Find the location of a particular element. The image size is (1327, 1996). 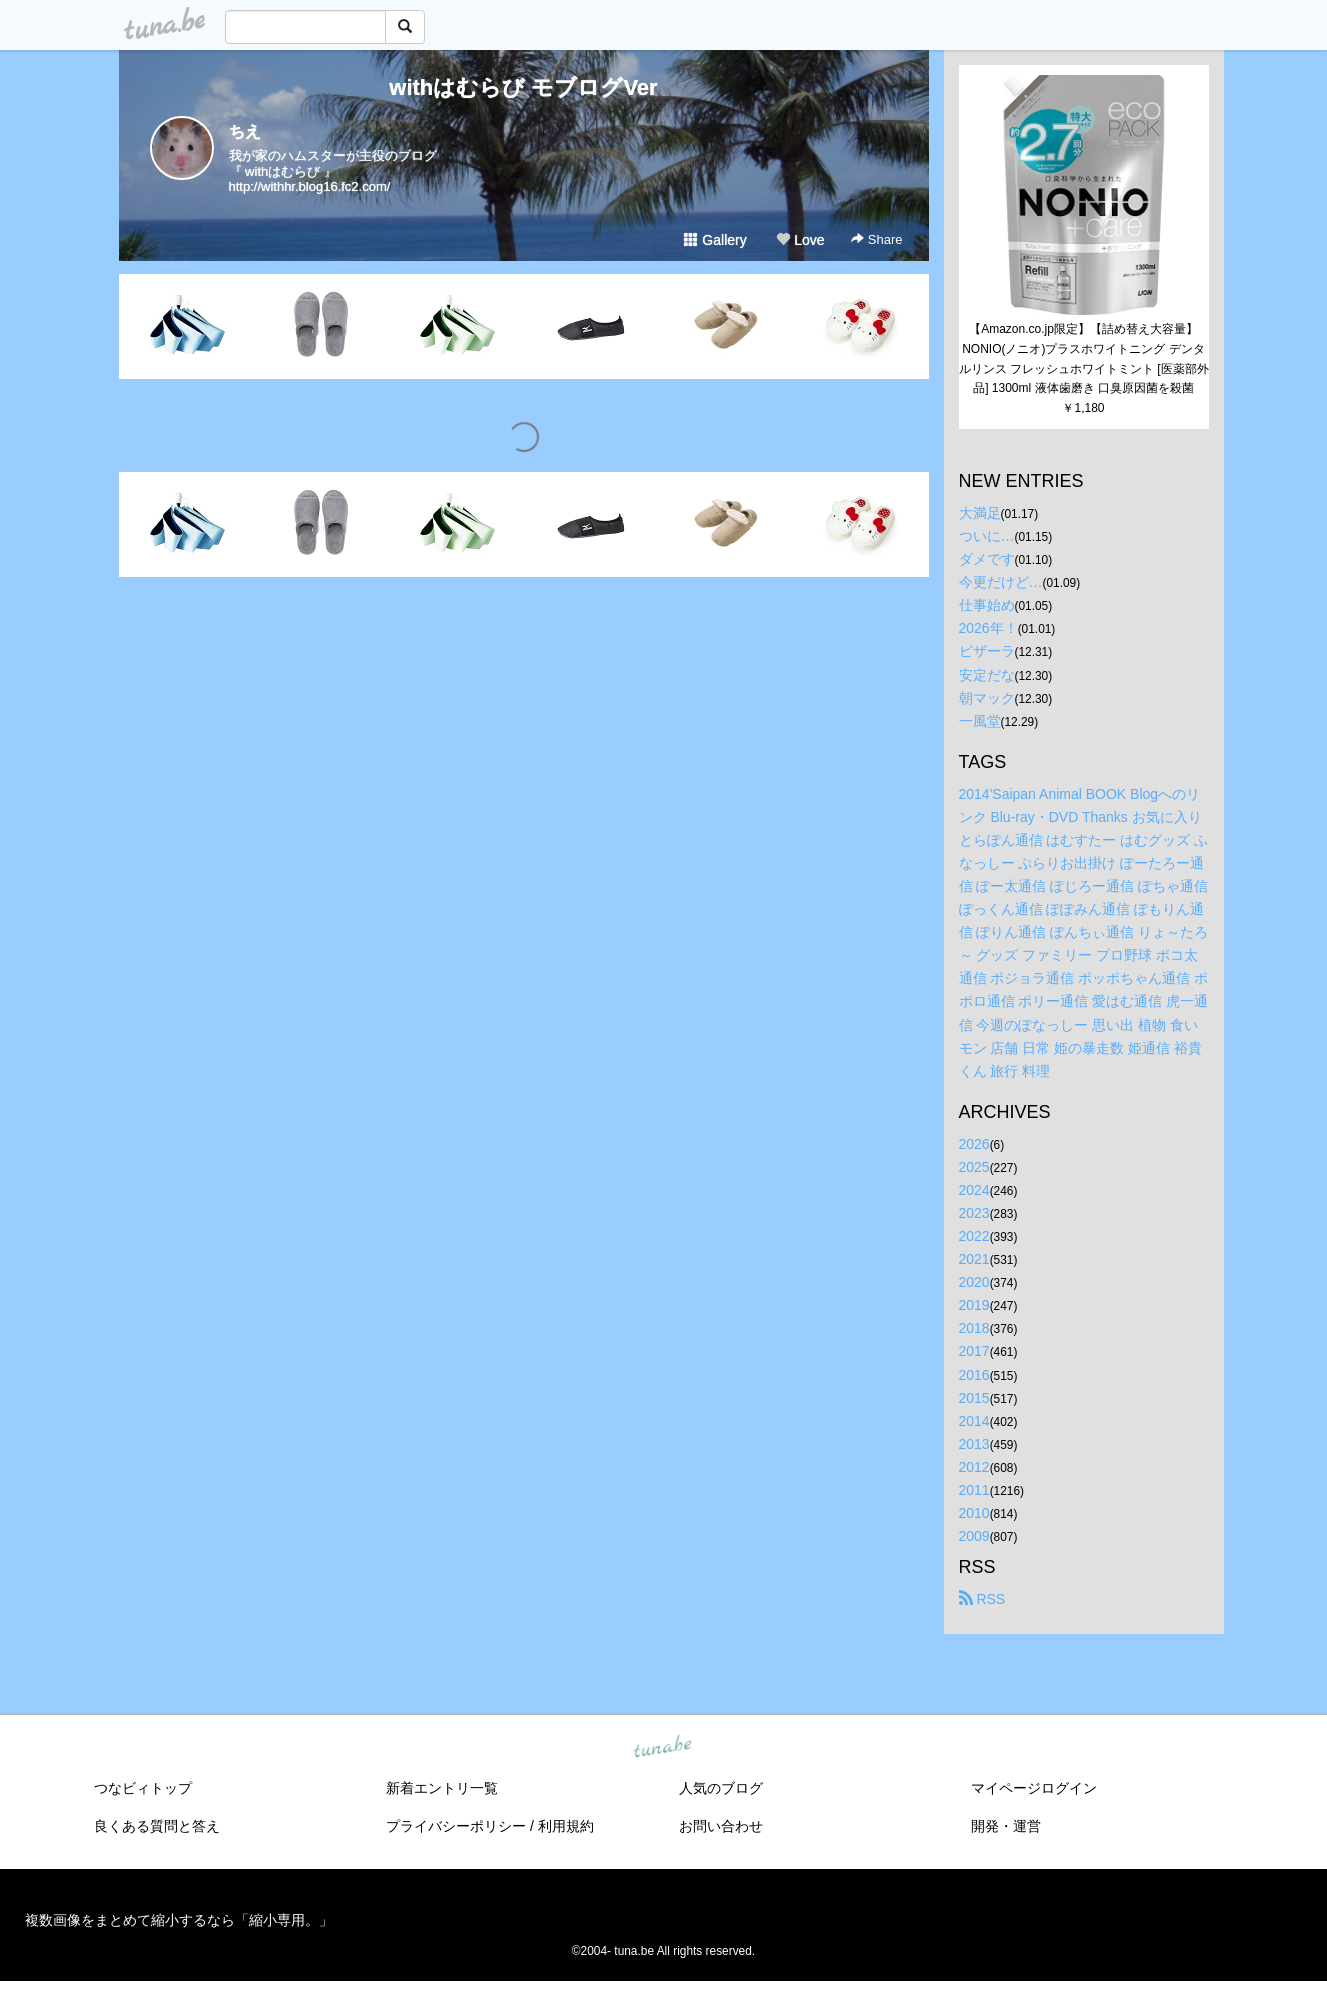

withはむらび モブログVer is located at coordinates (523, 87).